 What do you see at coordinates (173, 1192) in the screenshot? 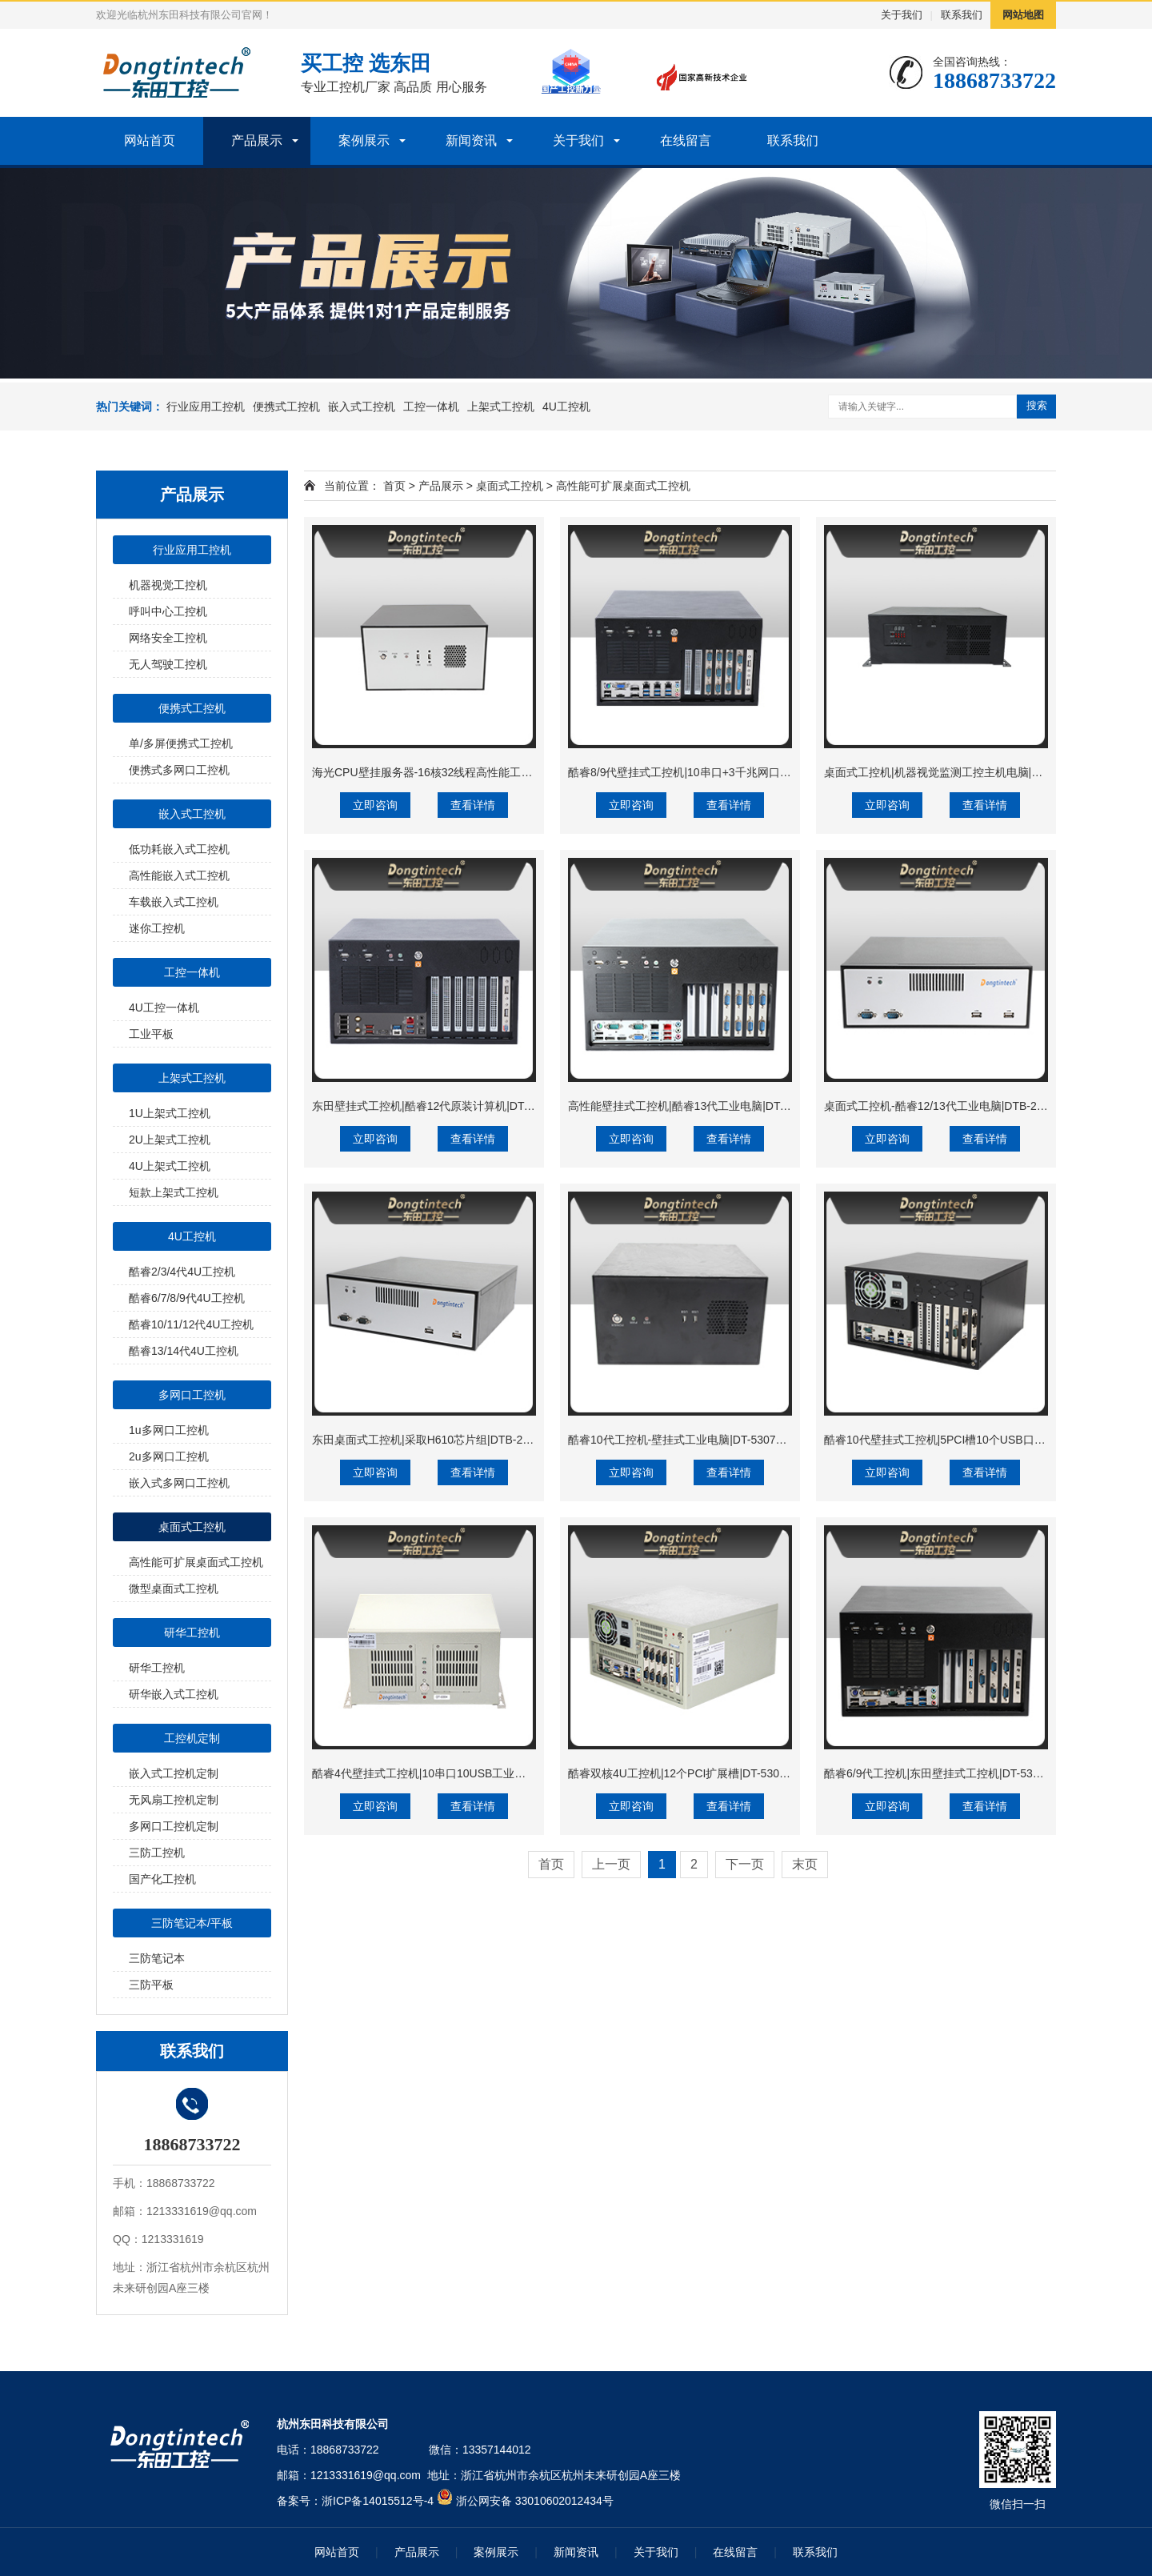
I see `短款上架式工控机` at bounding box center [173, 1192].